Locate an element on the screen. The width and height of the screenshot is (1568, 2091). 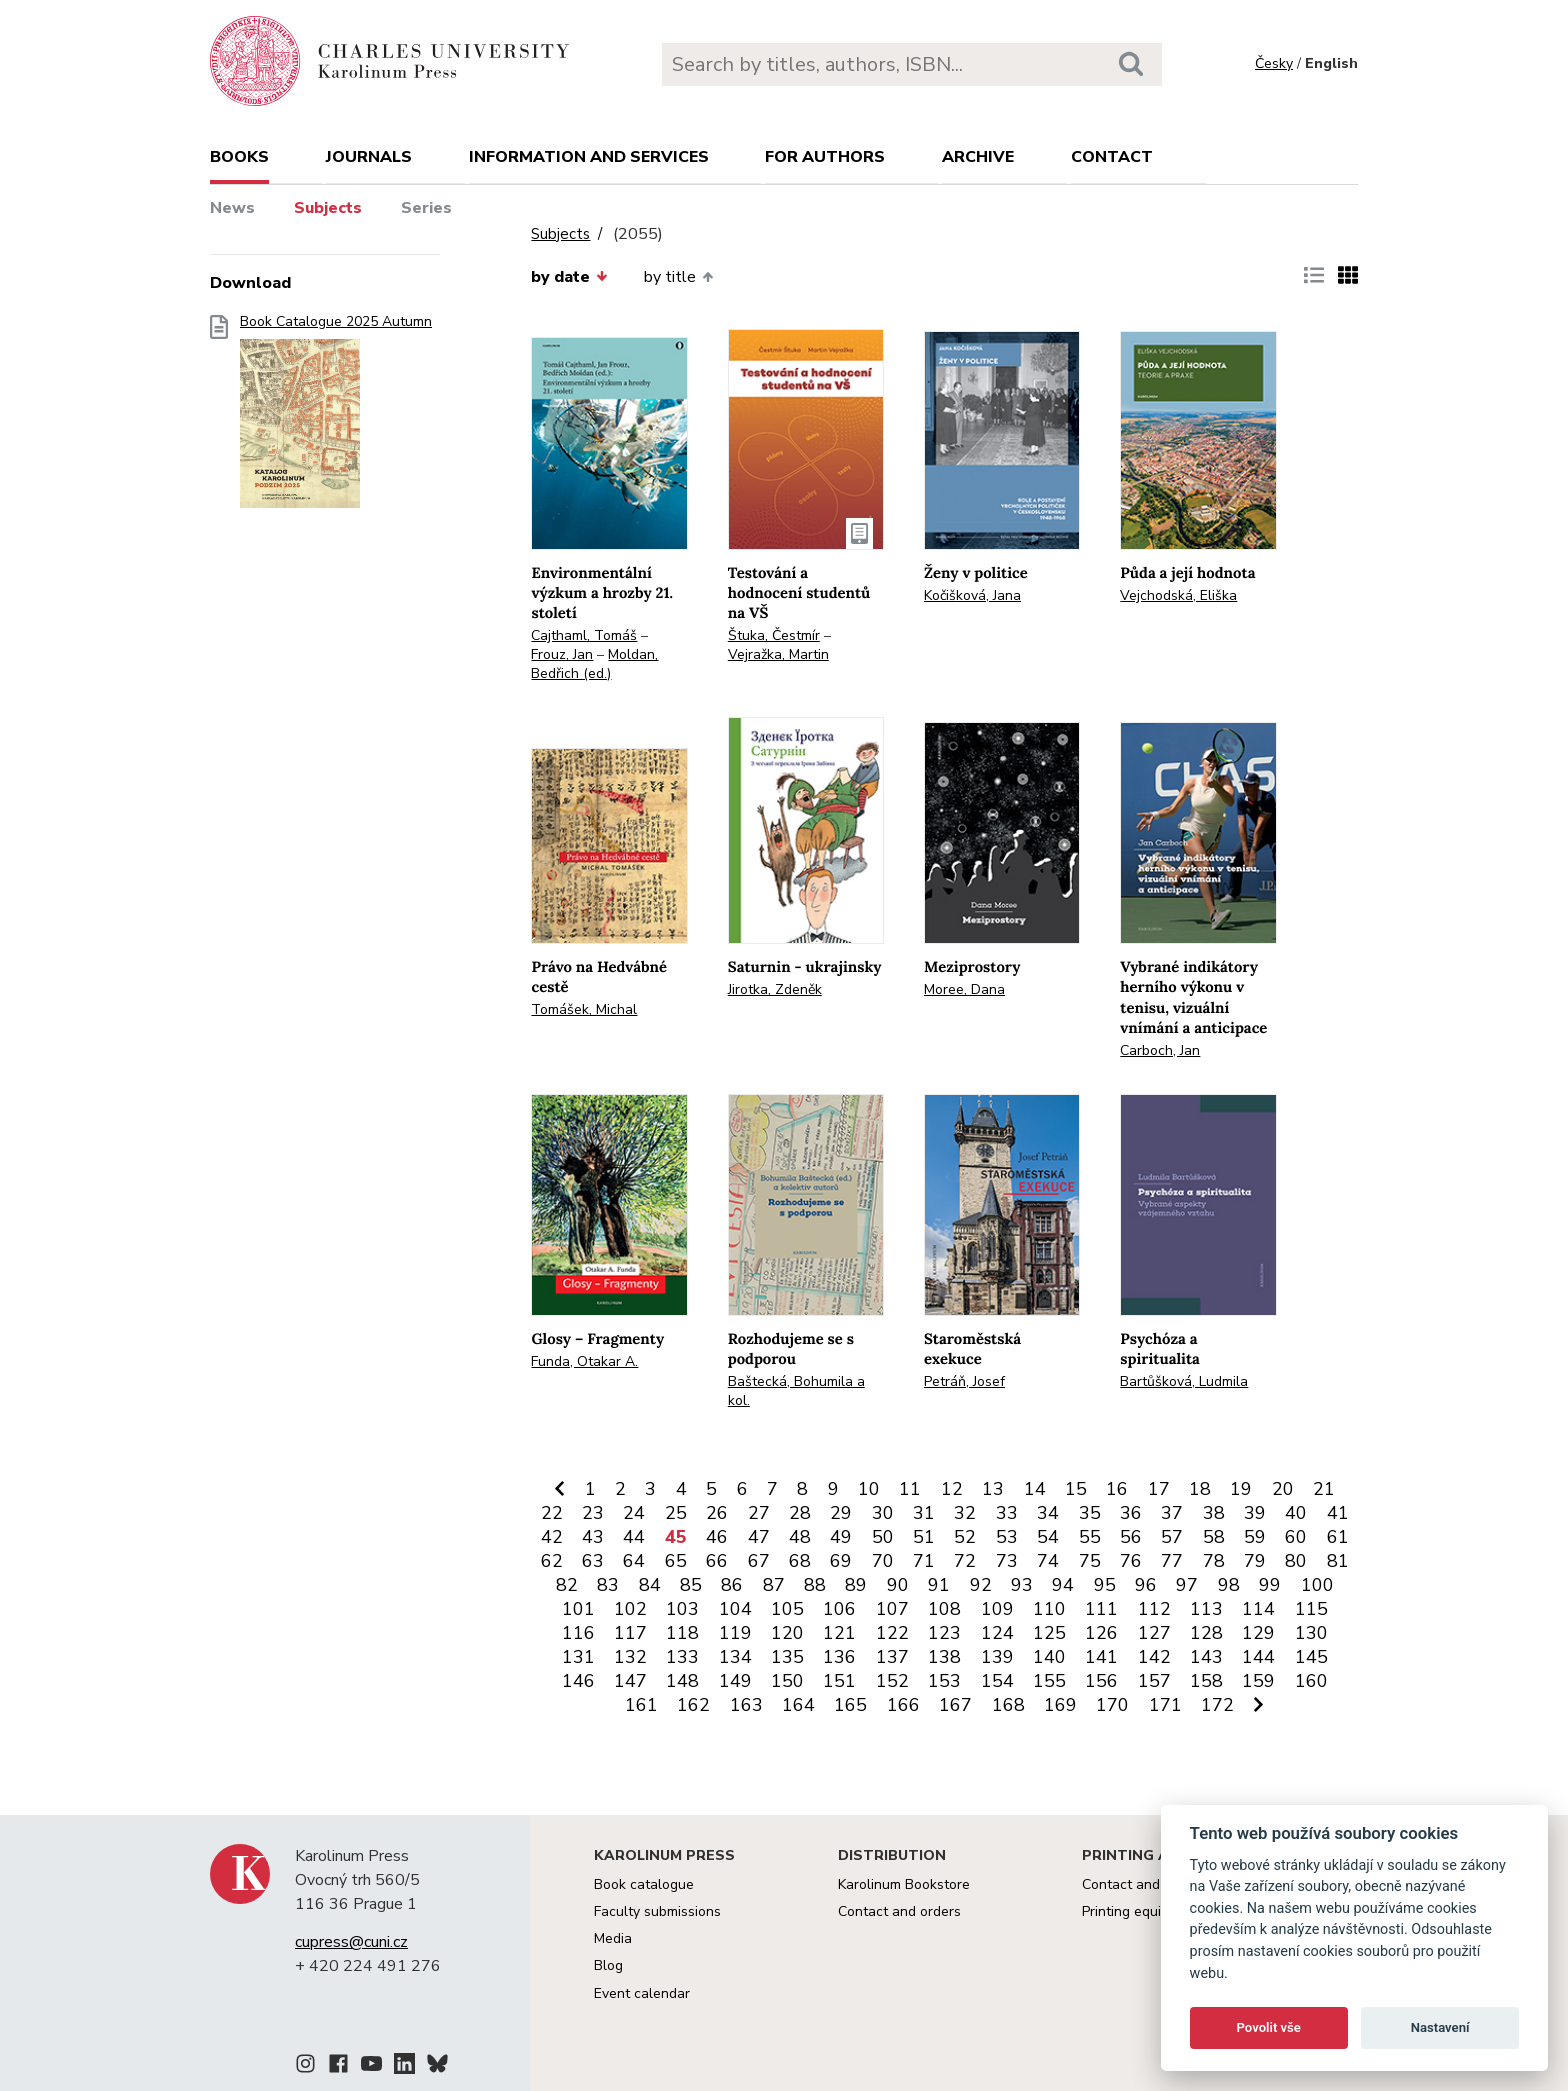
136 is located at coordinates (839, 1657).